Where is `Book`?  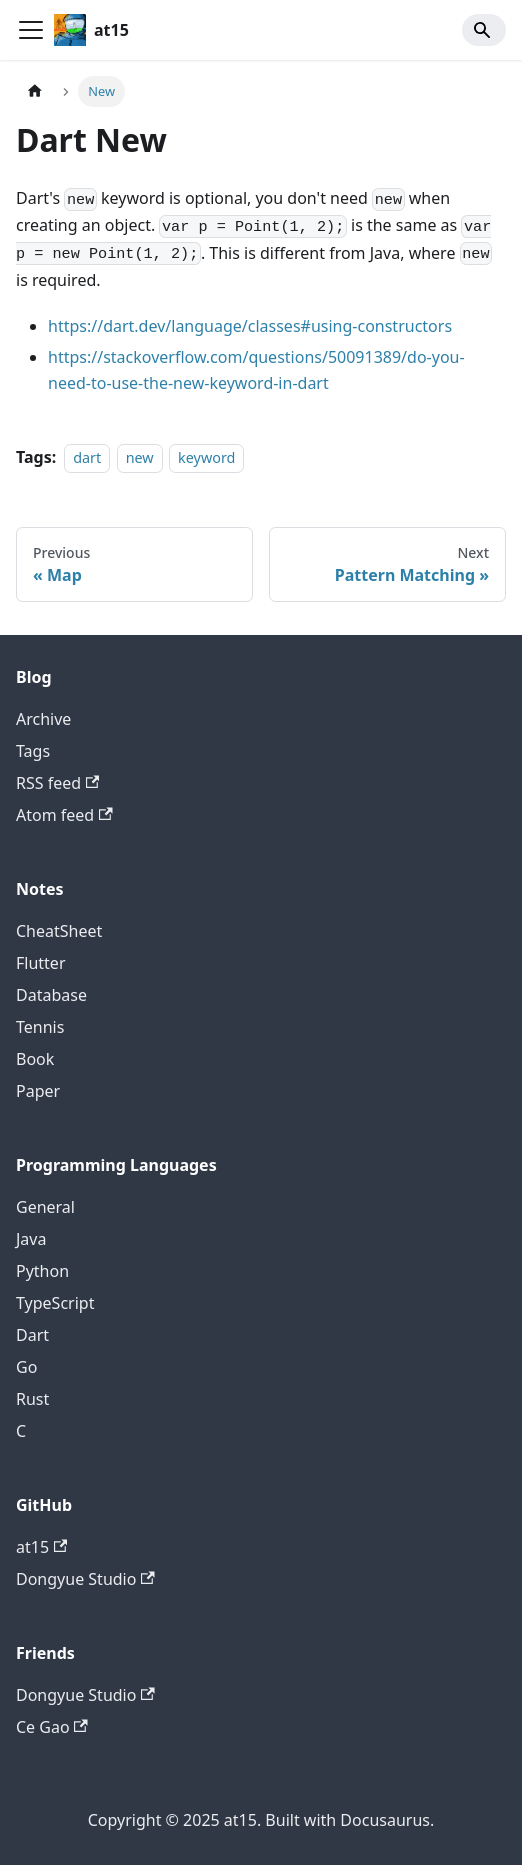 Book is located at coordinates (35, 1059).